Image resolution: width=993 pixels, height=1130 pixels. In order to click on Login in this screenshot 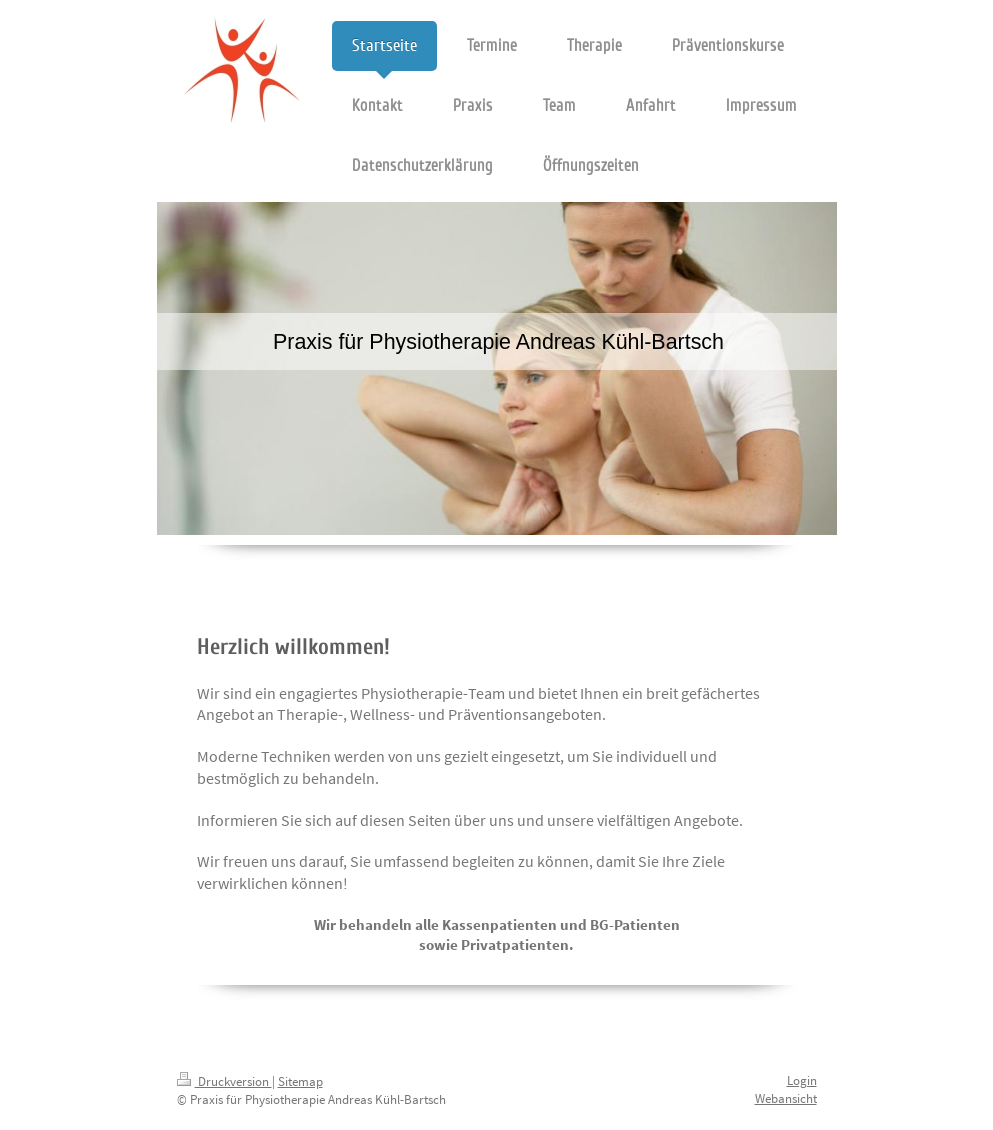, I will do `click(802, 1080)`.